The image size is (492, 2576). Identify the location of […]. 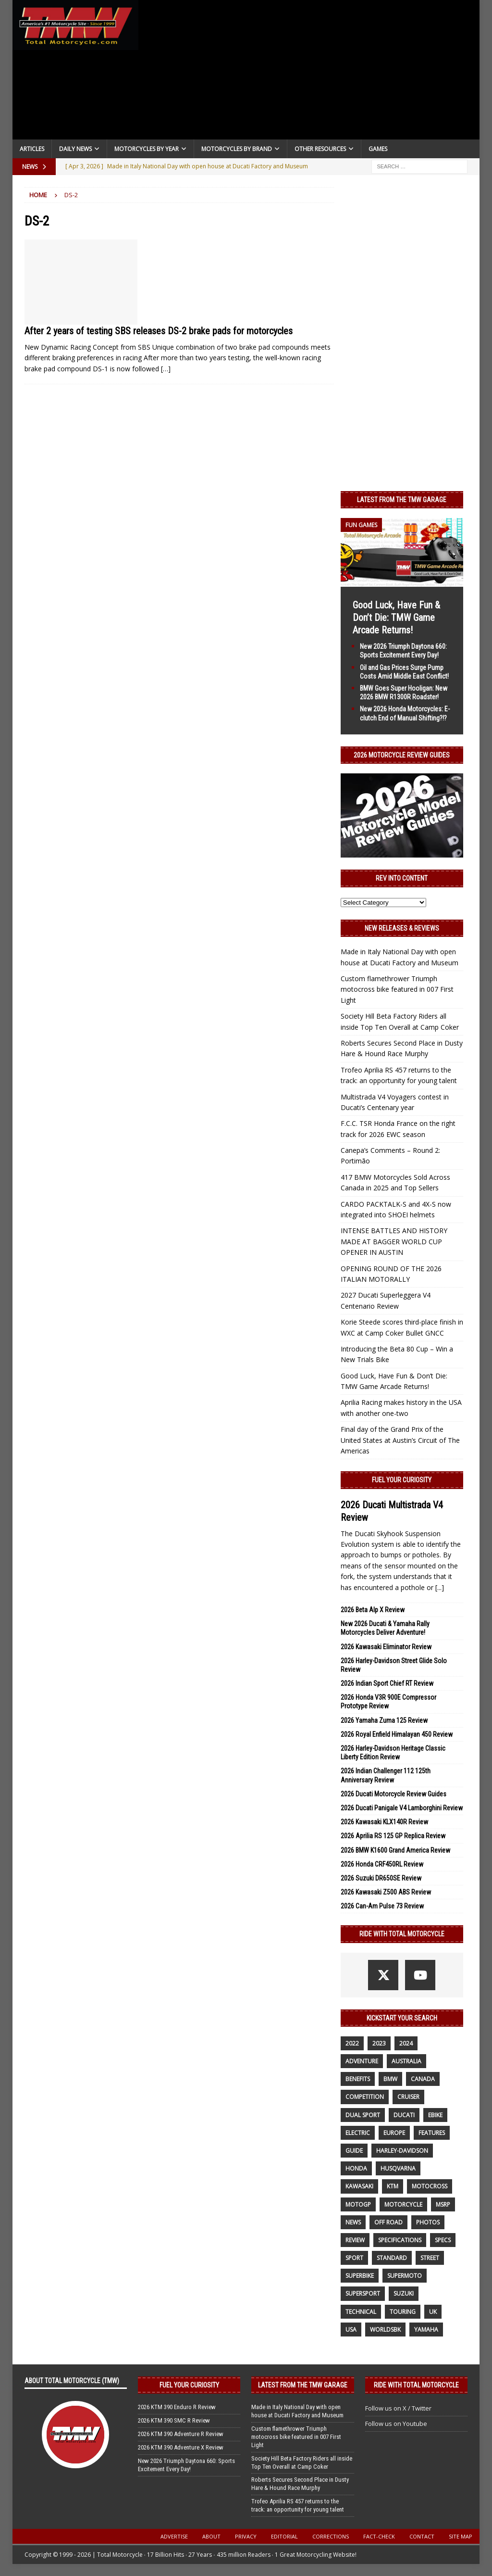
(166, 368).